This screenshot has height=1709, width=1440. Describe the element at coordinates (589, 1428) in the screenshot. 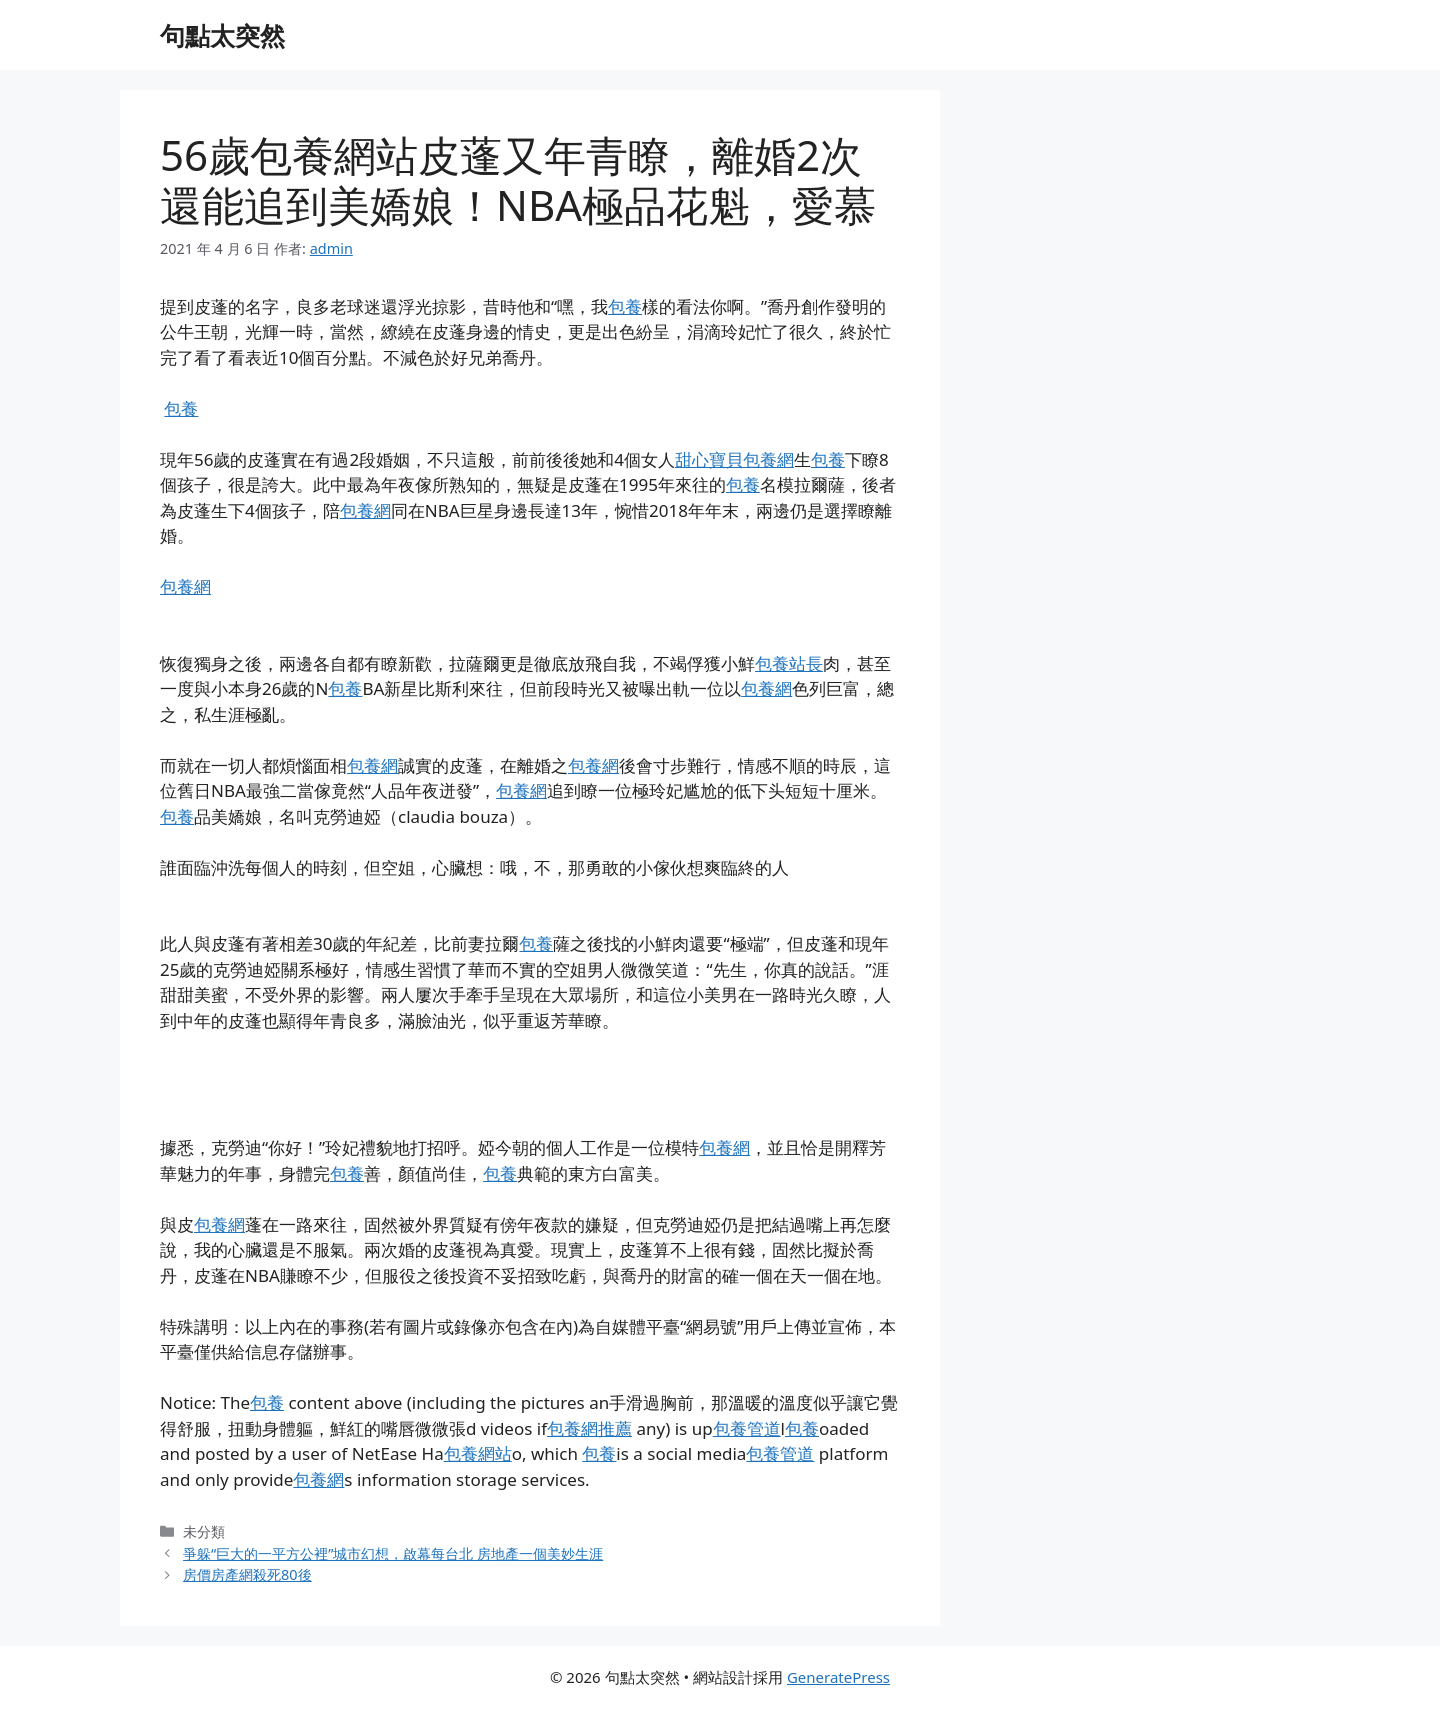

I see `包養網推薦` at that location.